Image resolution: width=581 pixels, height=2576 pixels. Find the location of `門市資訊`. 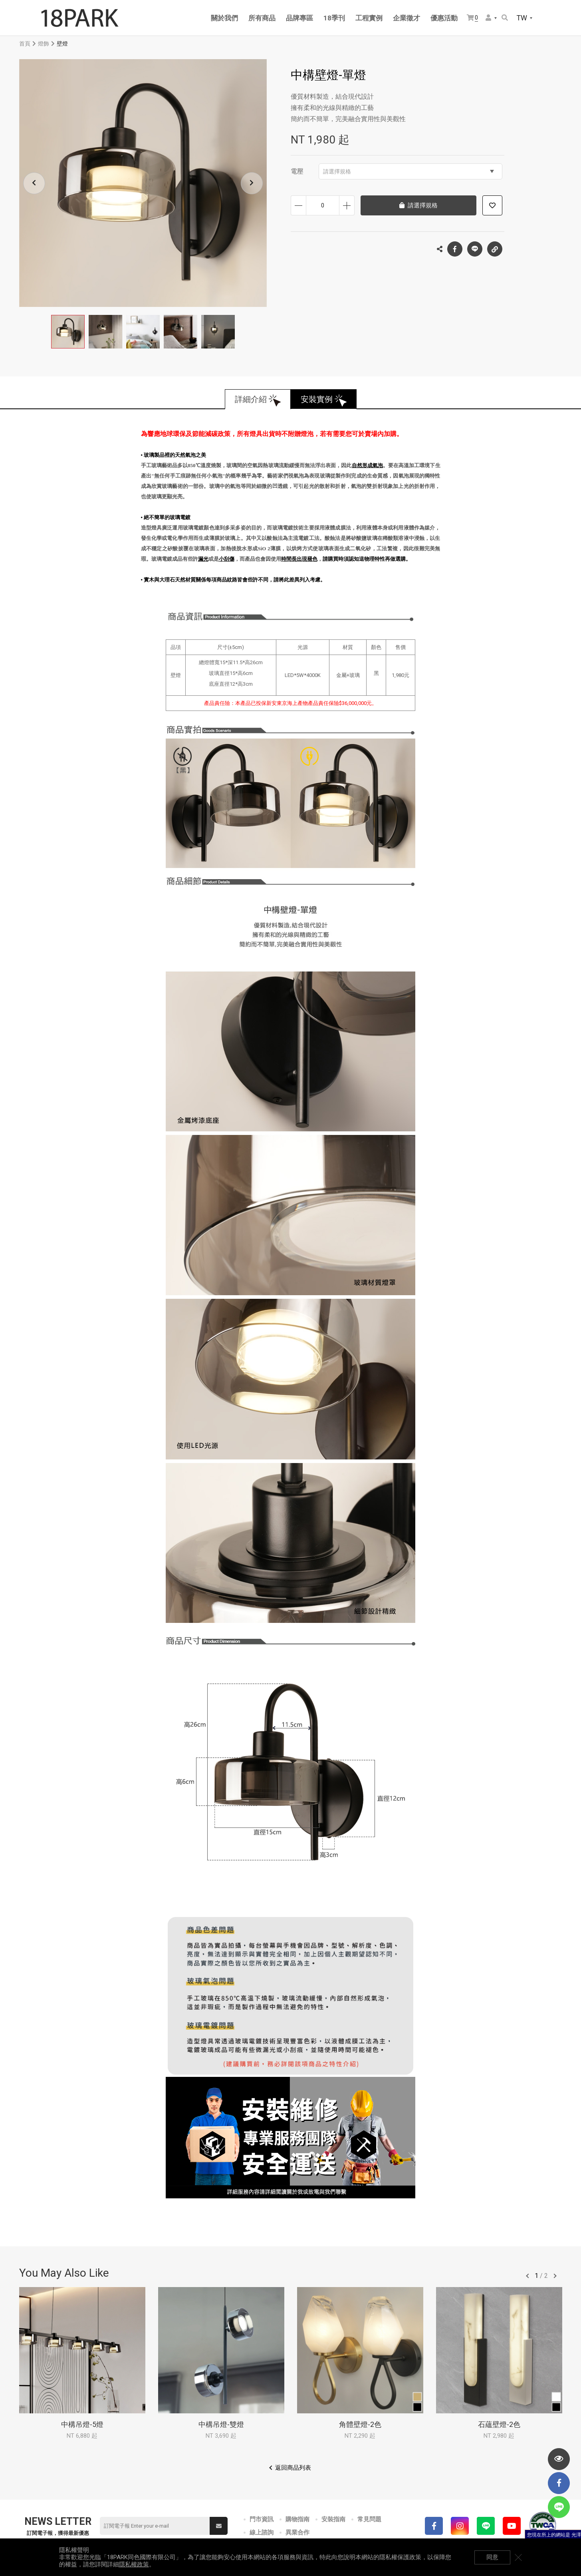

門市資訊 is located at coordinates (262, 2519).